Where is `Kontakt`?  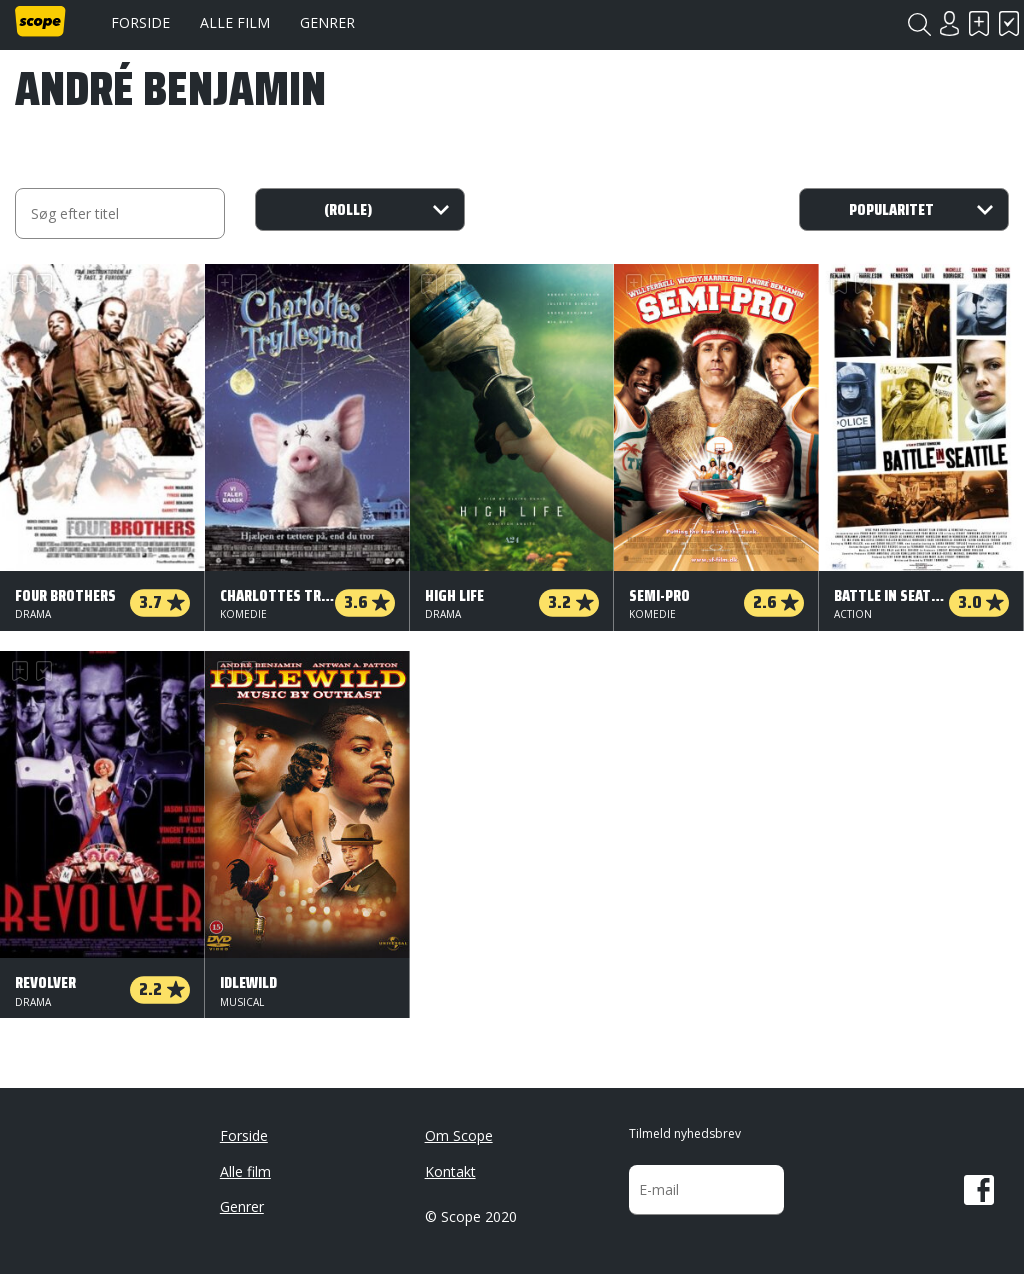
Kontakt is located at coordinates (450, 1171).